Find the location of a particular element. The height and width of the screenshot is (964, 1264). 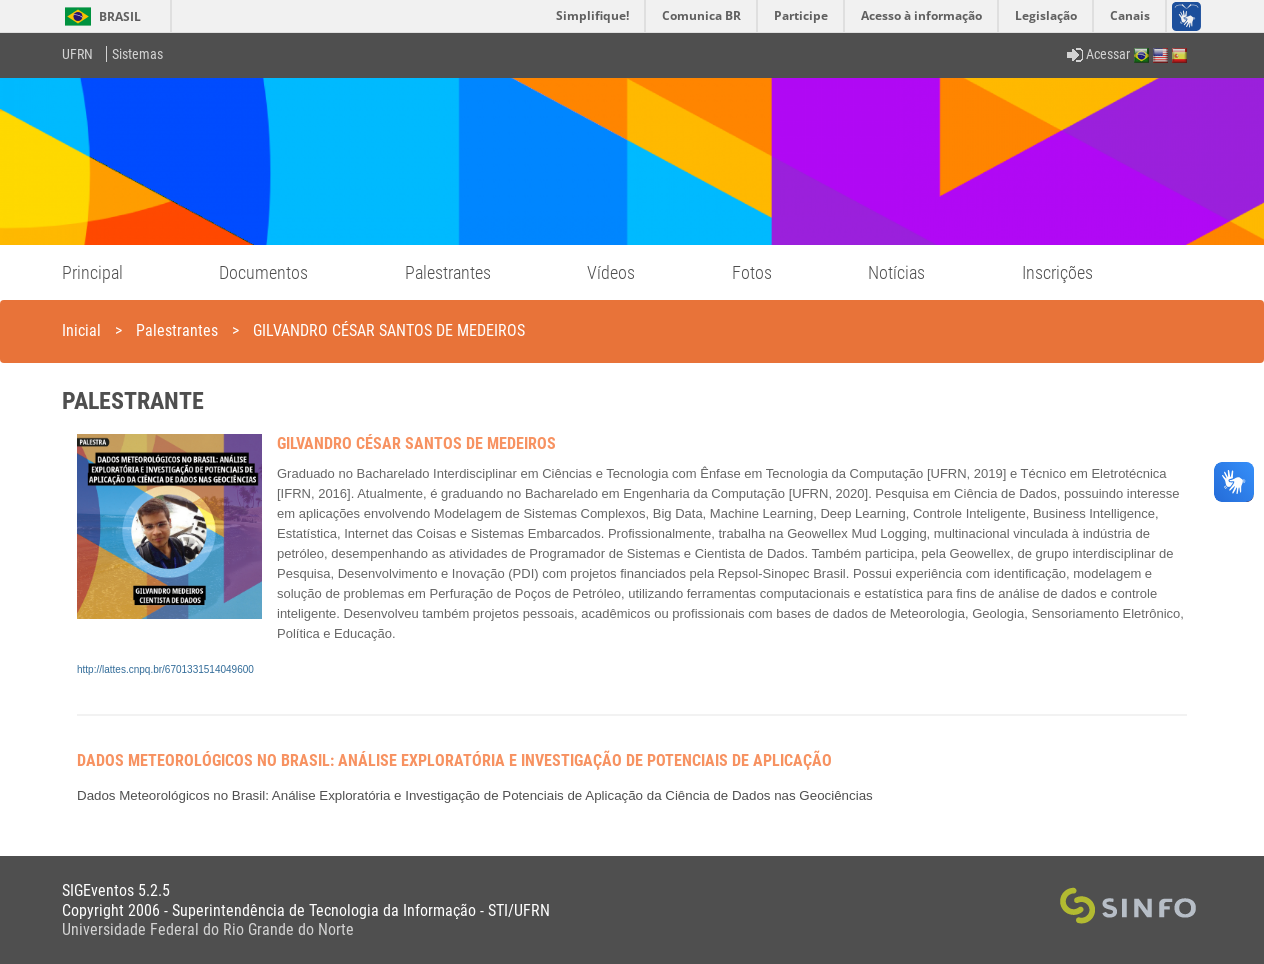

UFRN is located at coordinates (77, 54).